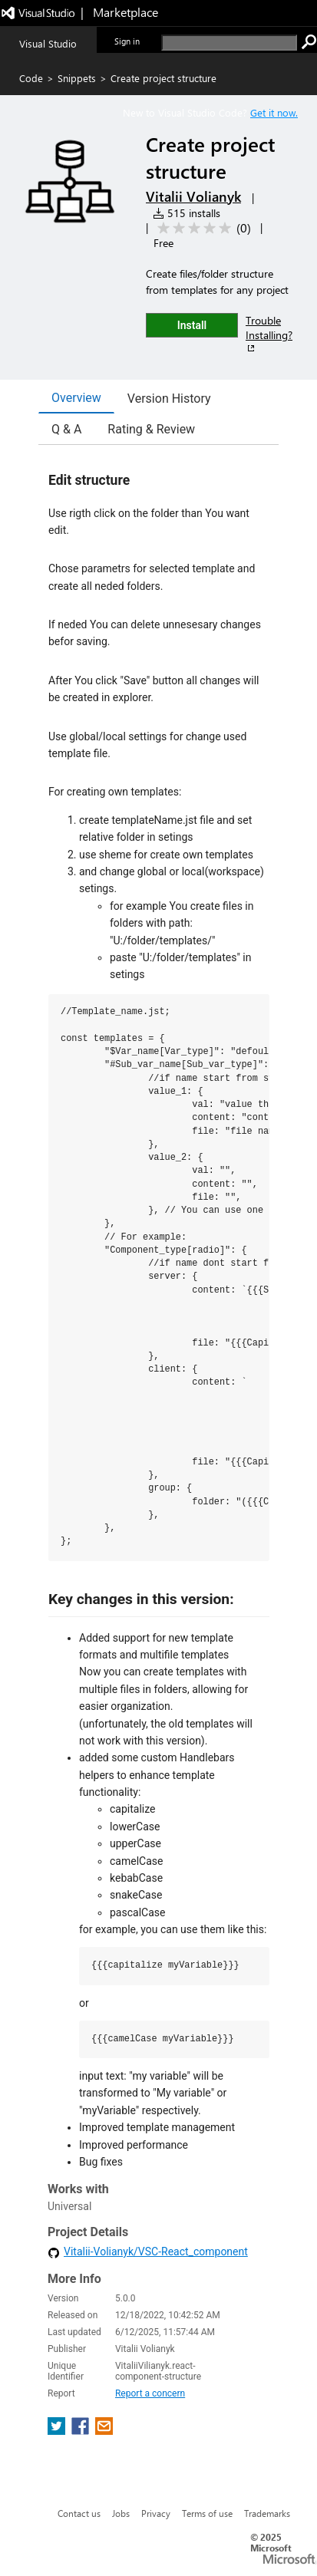  I want to click on Report a concern, so click(150, 2393).